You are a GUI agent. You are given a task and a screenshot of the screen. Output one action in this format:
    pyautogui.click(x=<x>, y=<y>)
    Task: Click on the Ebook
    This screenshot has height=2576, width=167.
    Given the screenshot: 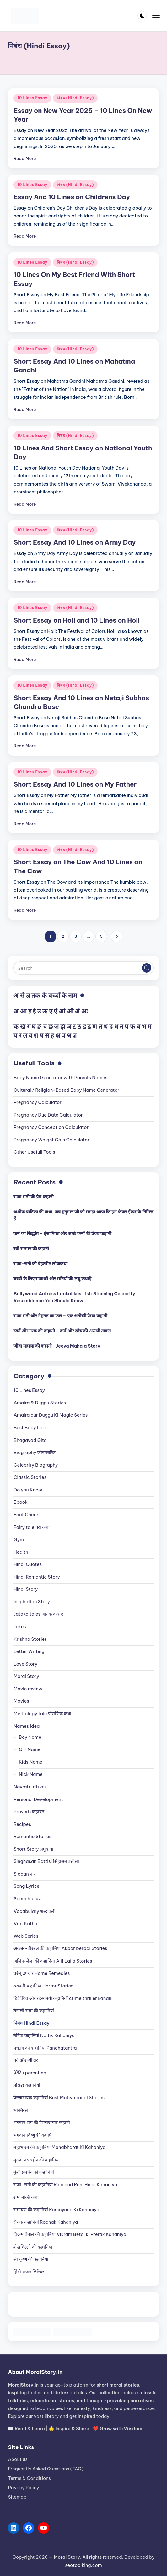 What is the action you would take?
    pyautogui.click(x=20, y=1502)
    